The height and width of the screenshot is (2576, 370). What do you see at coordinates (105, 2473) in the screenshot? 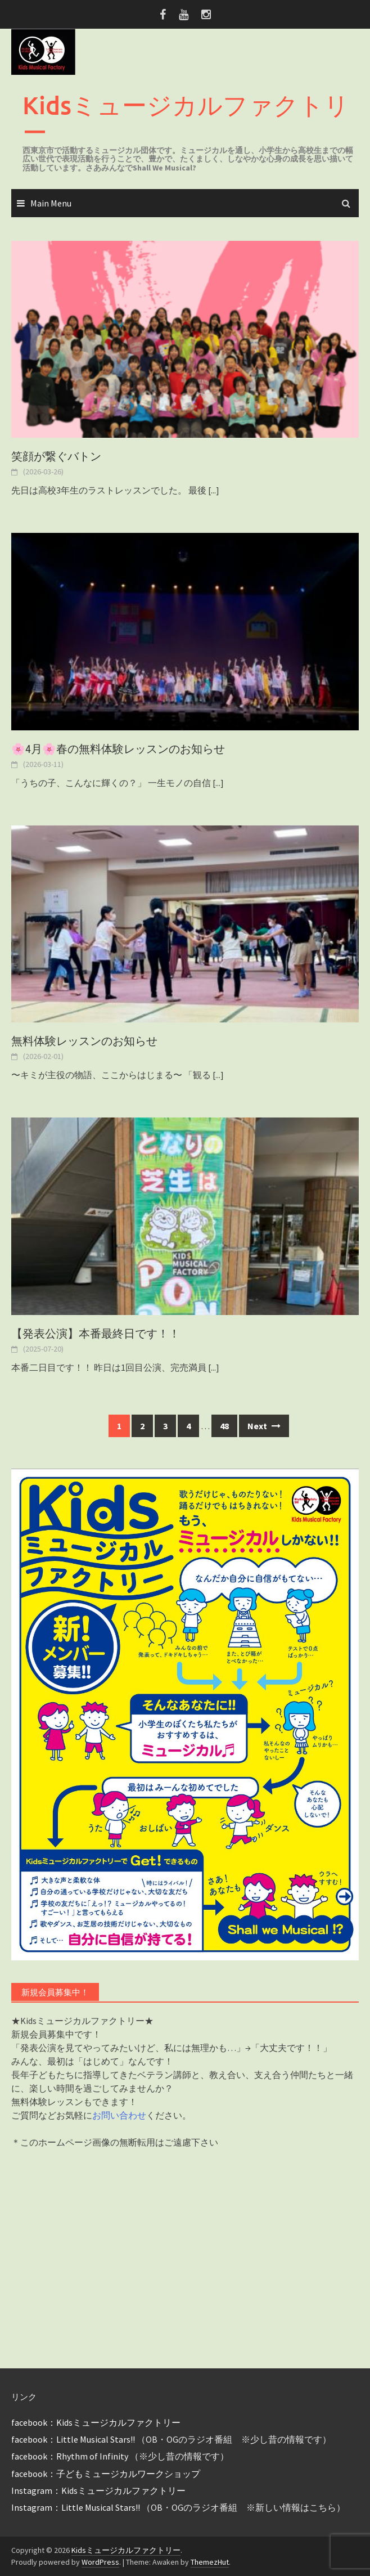
I see `facebook：子どもミュージカルワークショップ` at bounding box center [105, 2473].